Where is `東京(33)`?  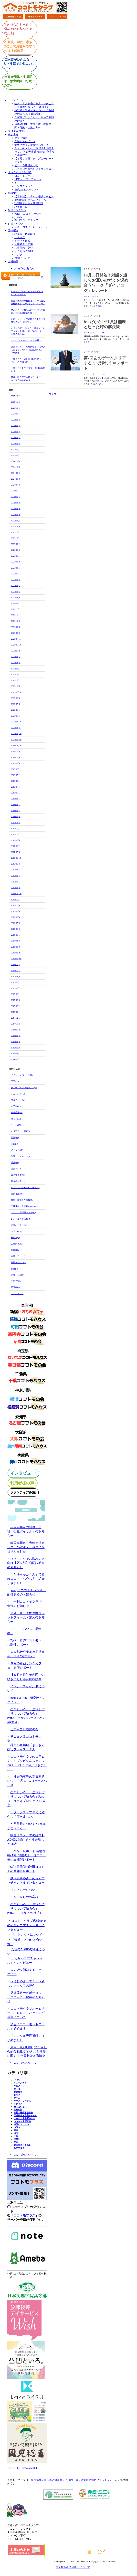
東京(33) is located at coordinates (15, 1081).